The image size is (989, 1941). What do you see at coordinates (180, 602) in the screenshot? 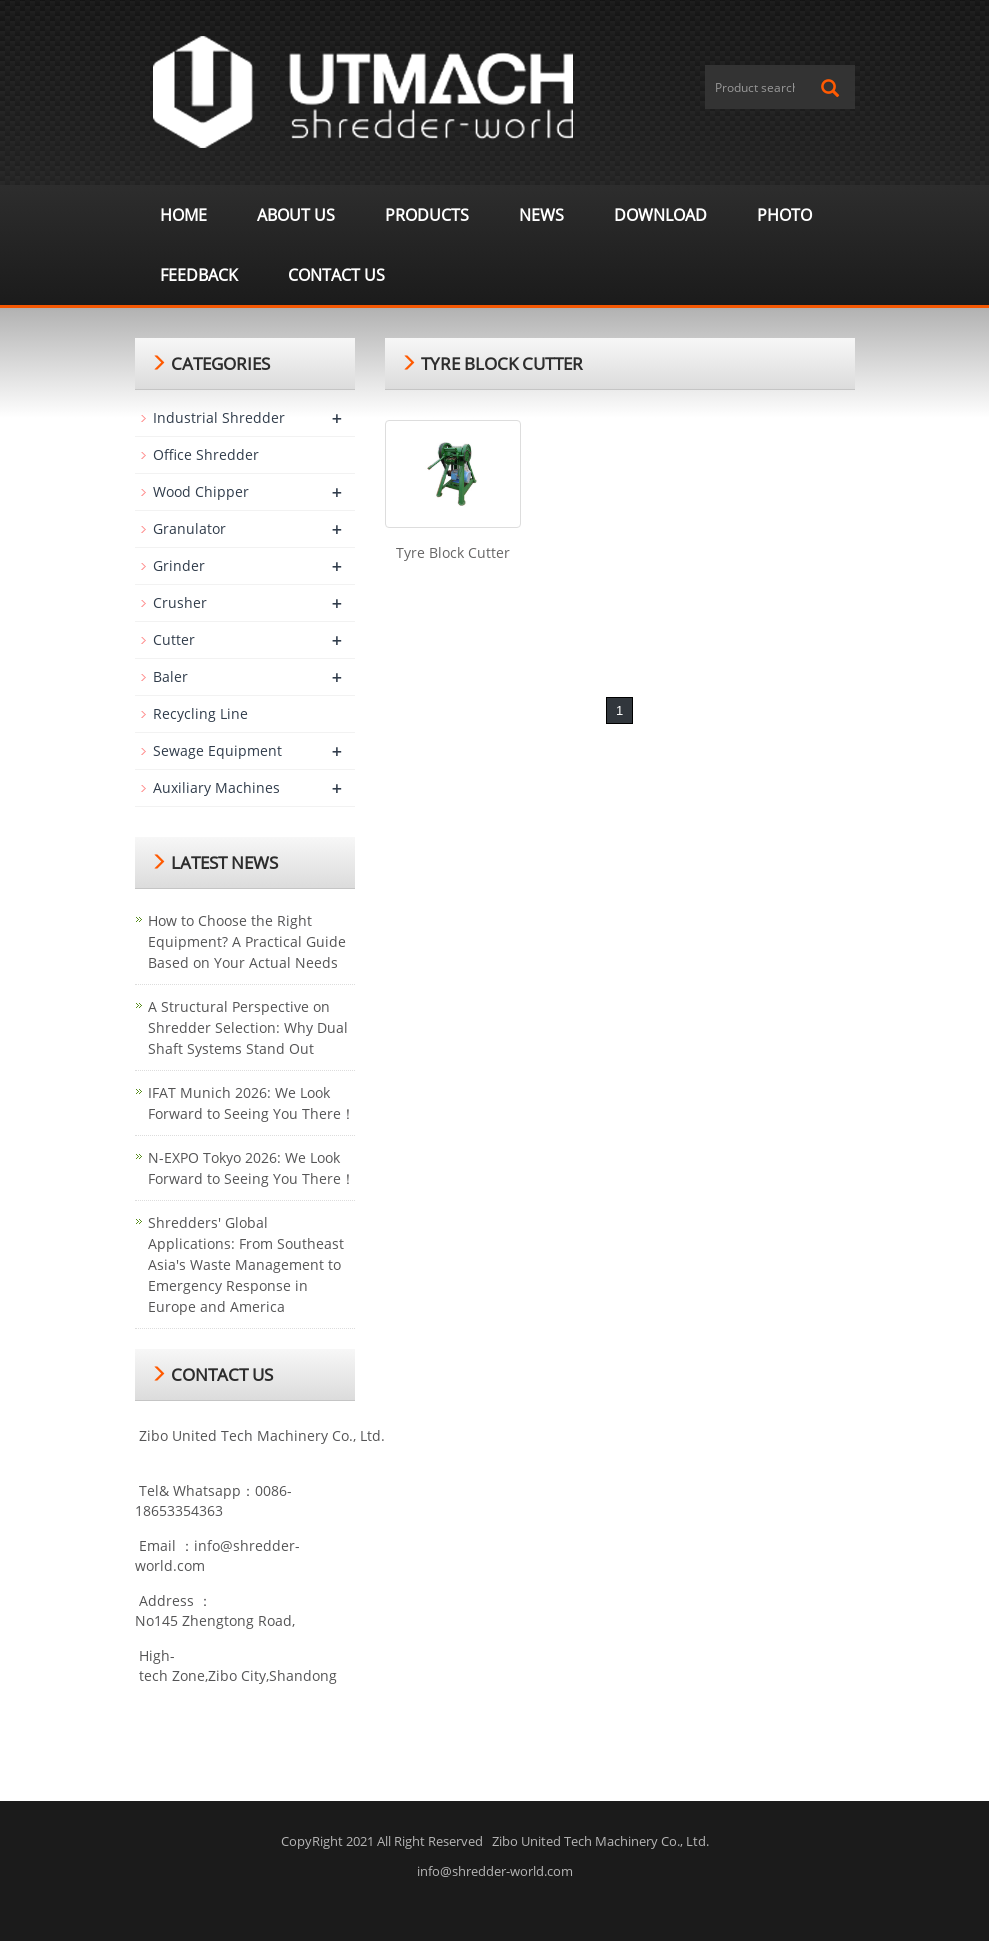
I see `Crusher` at bounding box center [180, 602].